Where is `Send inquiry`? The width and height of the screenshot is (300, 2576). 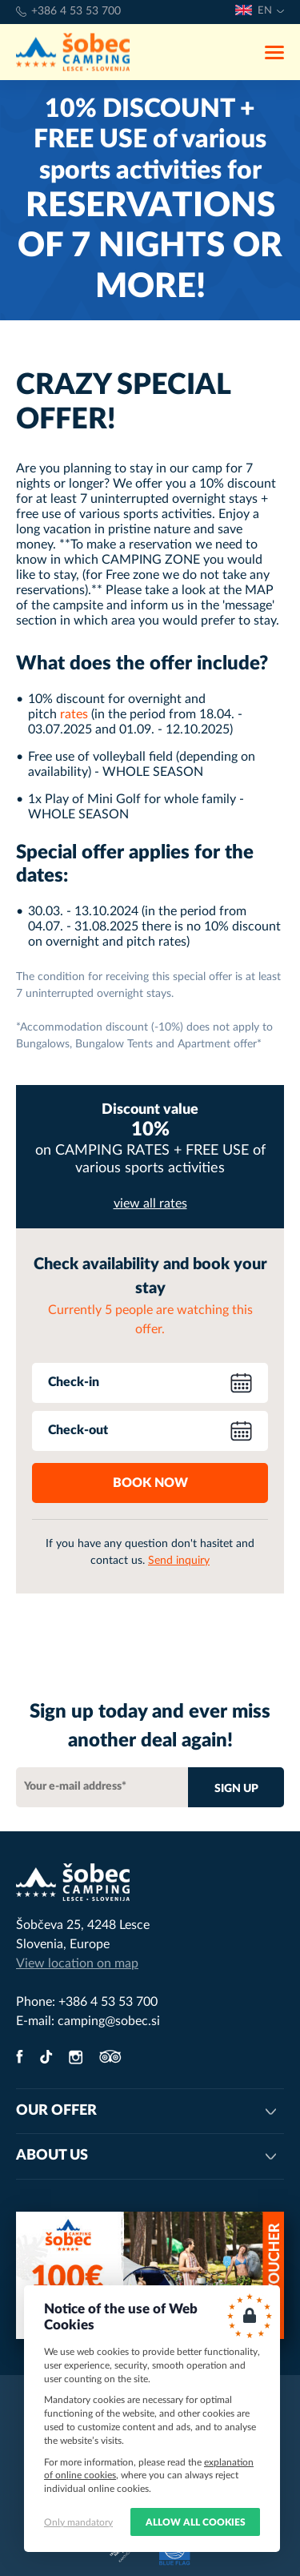 Send inquiry is located at coordinates (179, 1560).